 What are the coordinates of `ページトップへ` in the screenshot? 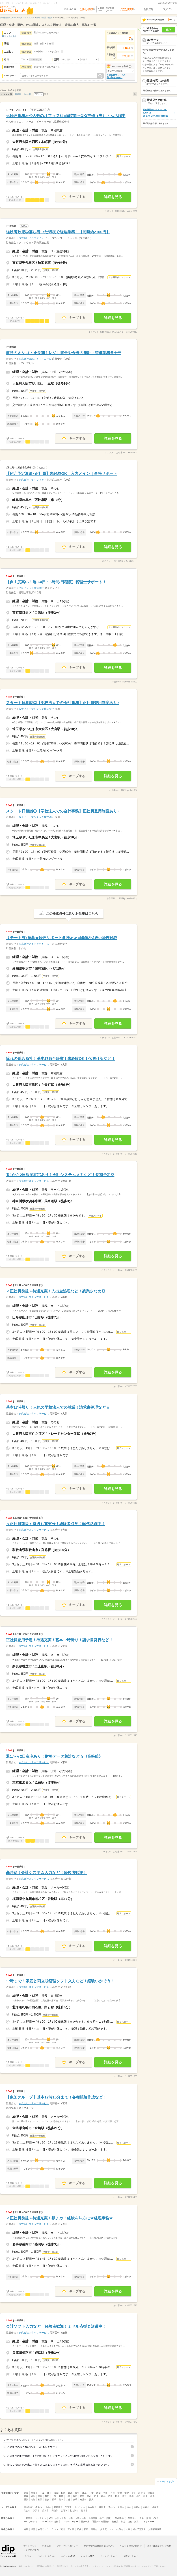 It's located at (167, 2481).